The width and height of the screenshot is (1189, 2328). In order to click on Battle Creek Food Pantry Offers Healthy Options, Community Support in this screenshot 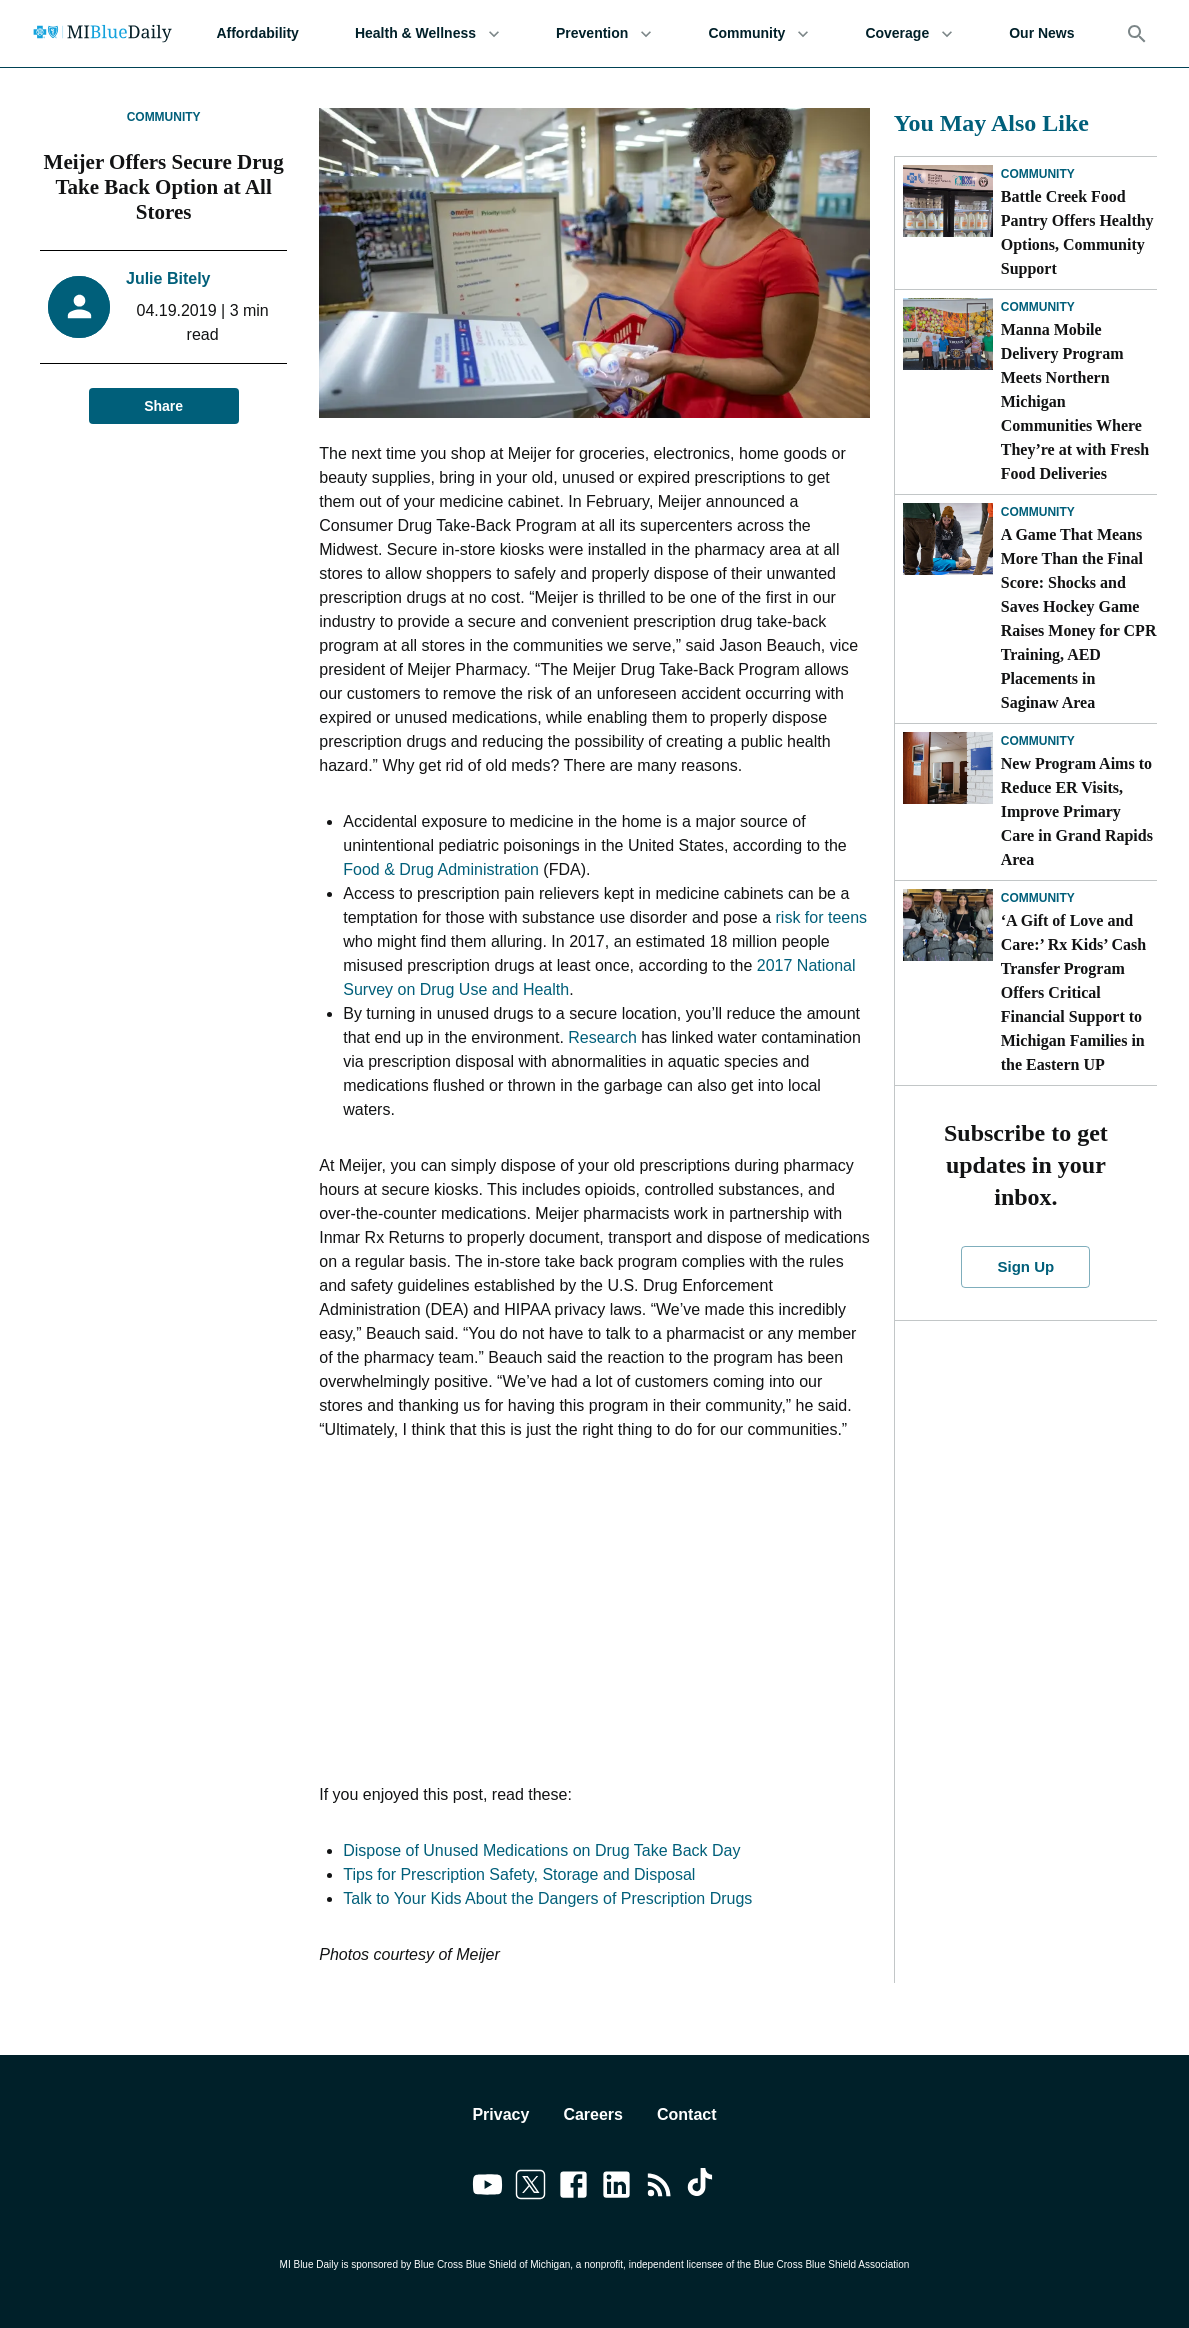, I will do `click(1077, 232)`.